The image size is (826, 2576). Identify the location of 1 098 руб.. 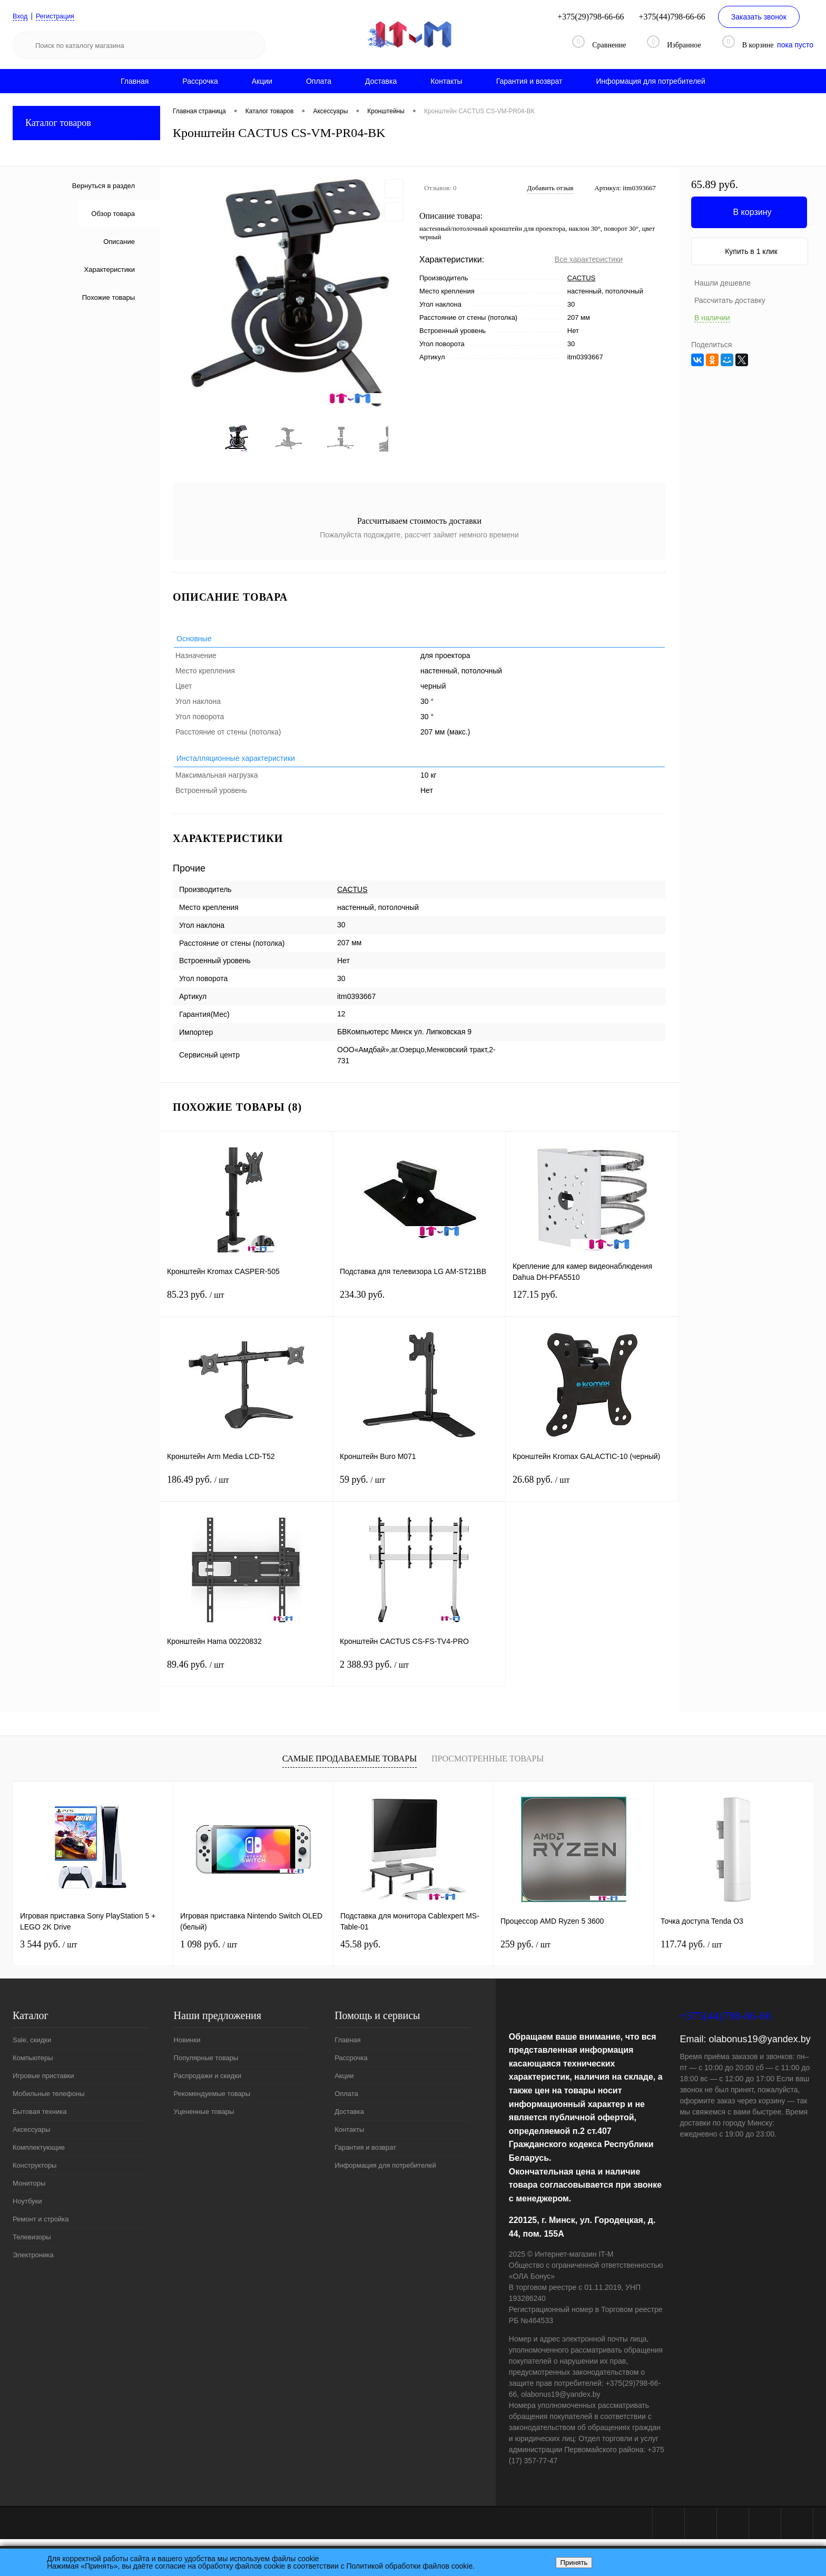
(208, 1951).